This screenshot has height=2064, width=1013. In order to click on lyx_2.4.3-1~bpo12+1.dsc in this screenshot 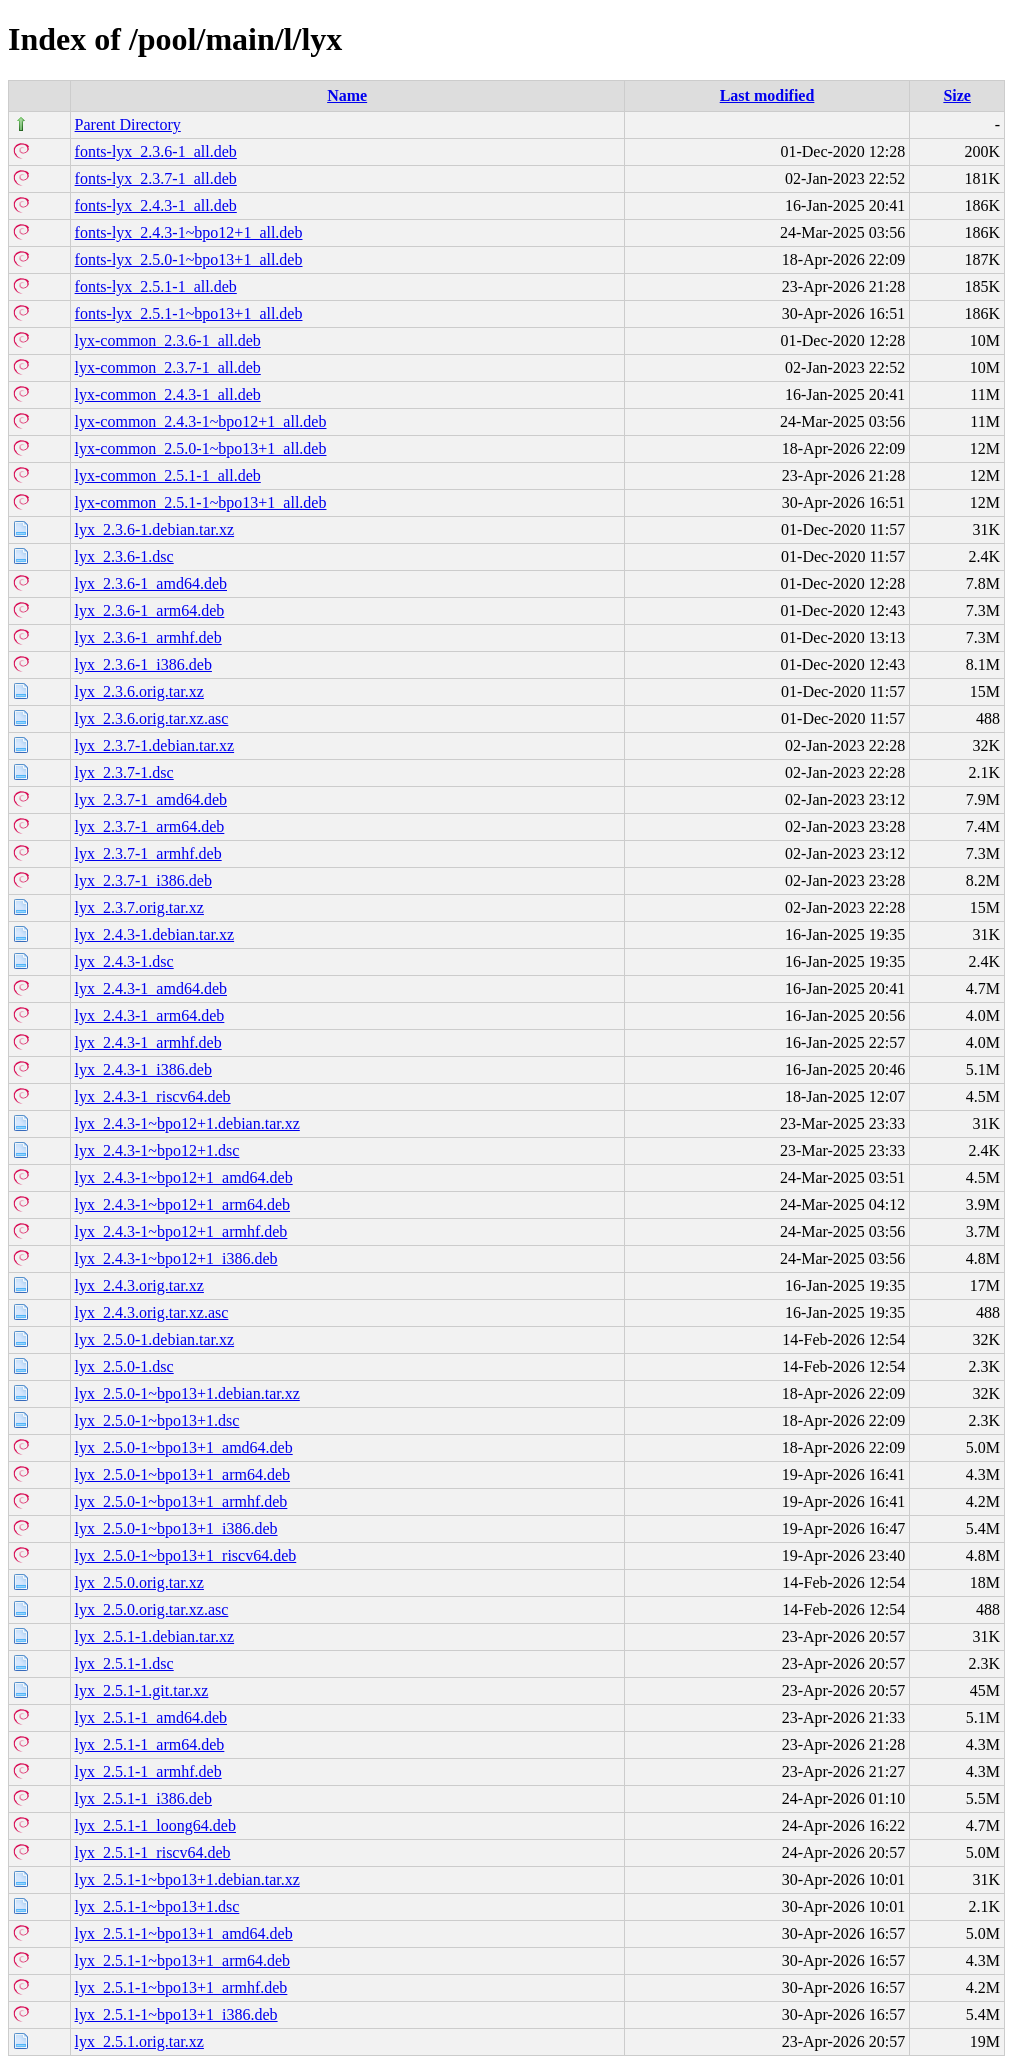, I will do `click(157, 1150)`.